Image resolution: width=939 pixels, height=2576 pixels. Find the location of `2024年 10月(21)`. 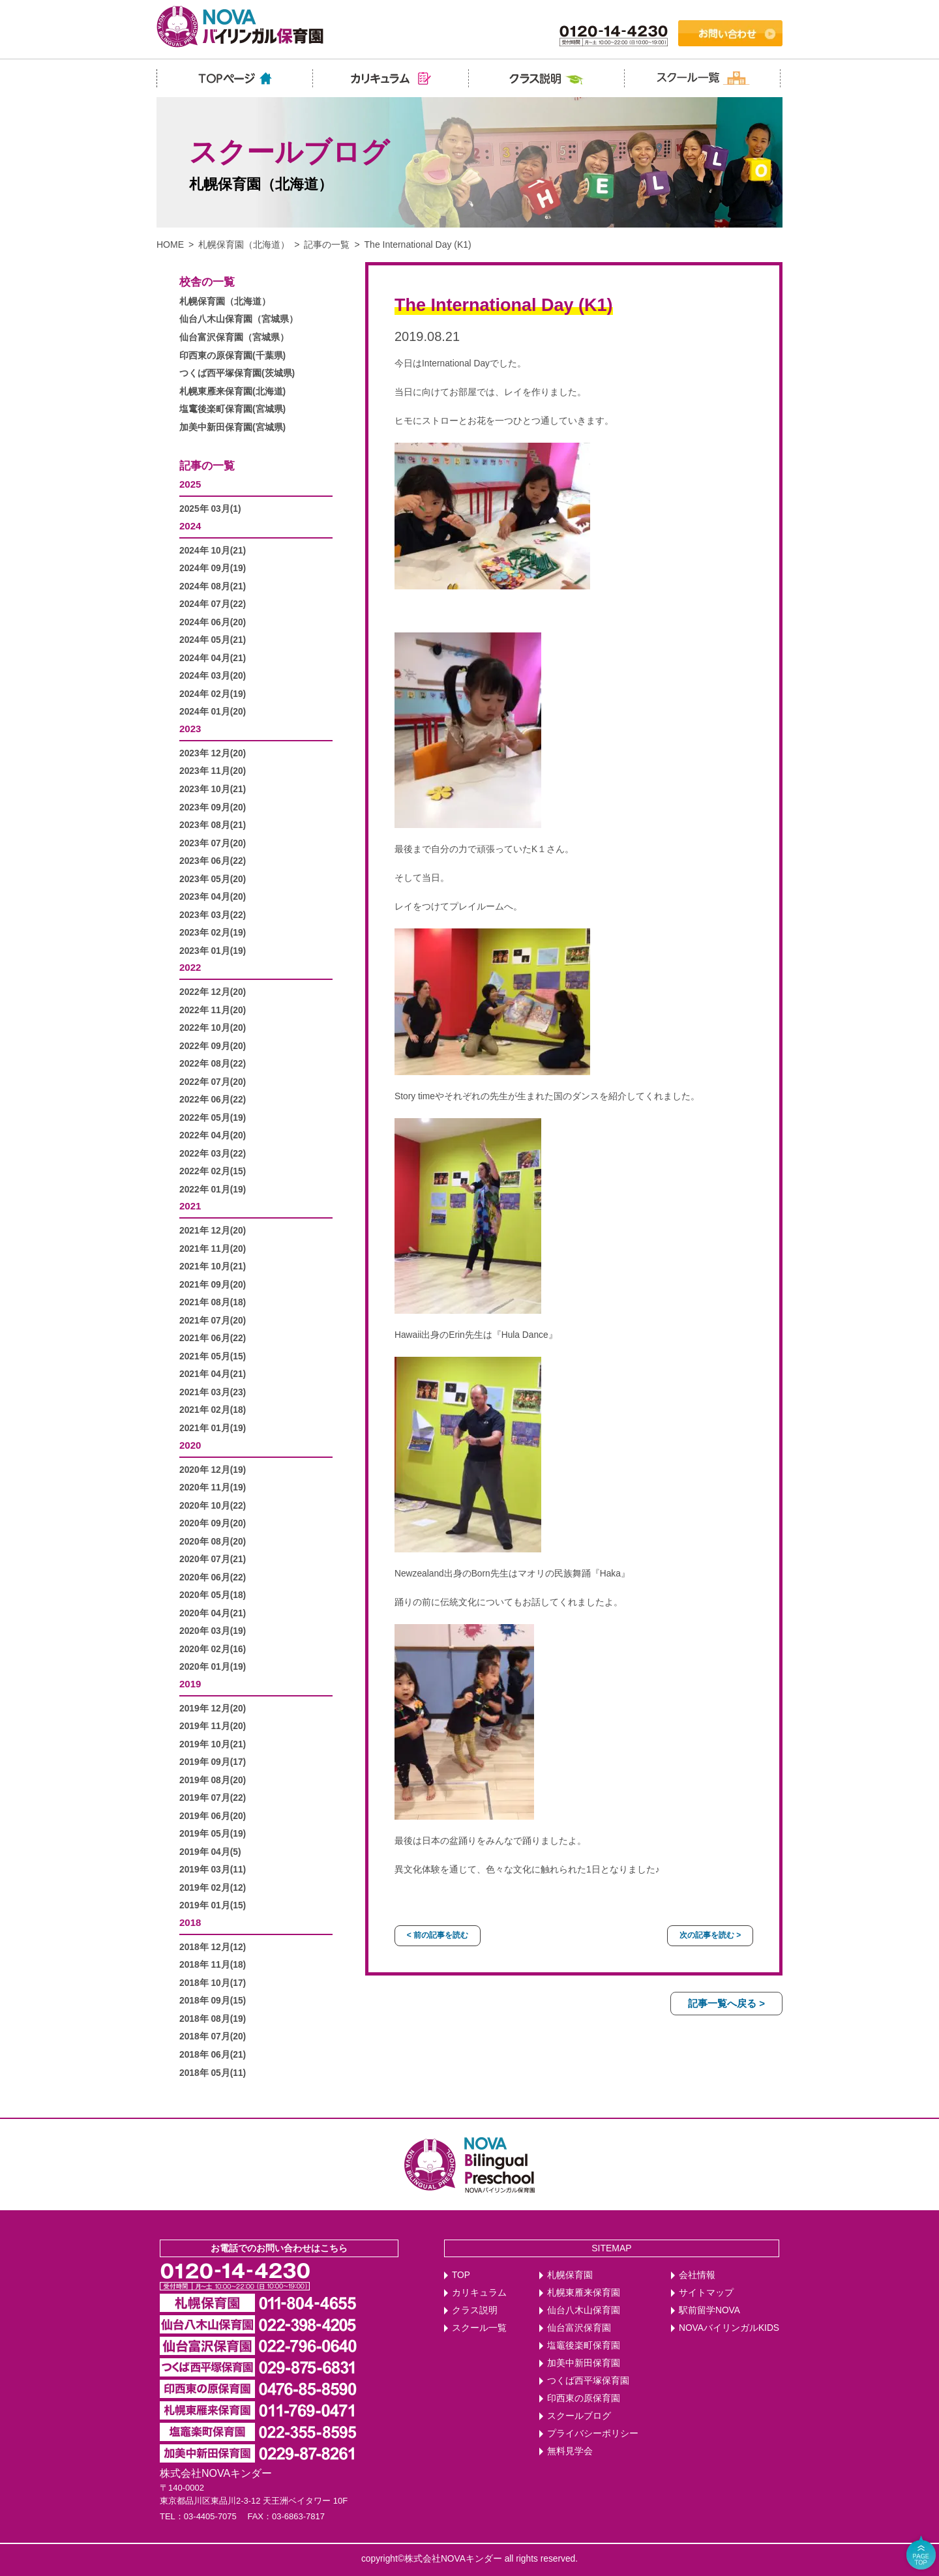

2024年 10月(21) is located at coordinates (212, 550).